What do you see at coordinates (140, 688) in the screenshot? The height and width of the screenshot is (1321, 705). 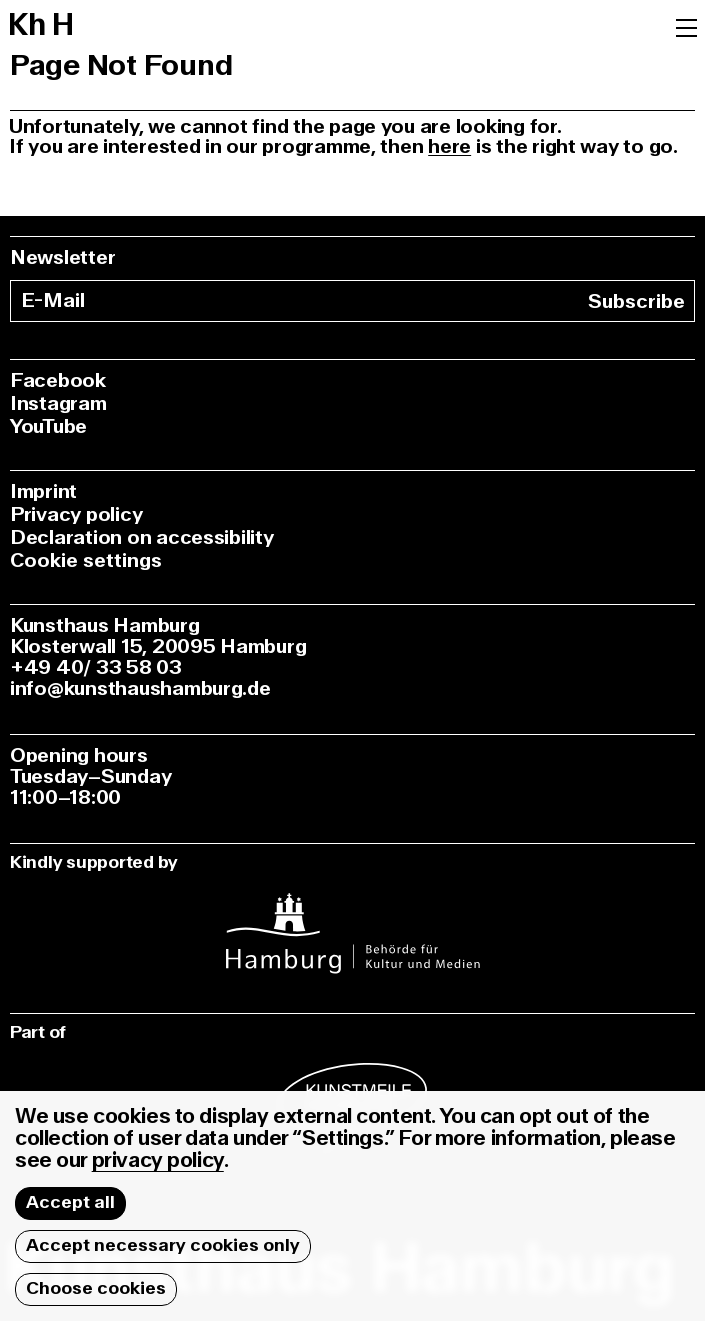 I see `info@kunsthaushamburg.de` at bounding box center [140, 688].